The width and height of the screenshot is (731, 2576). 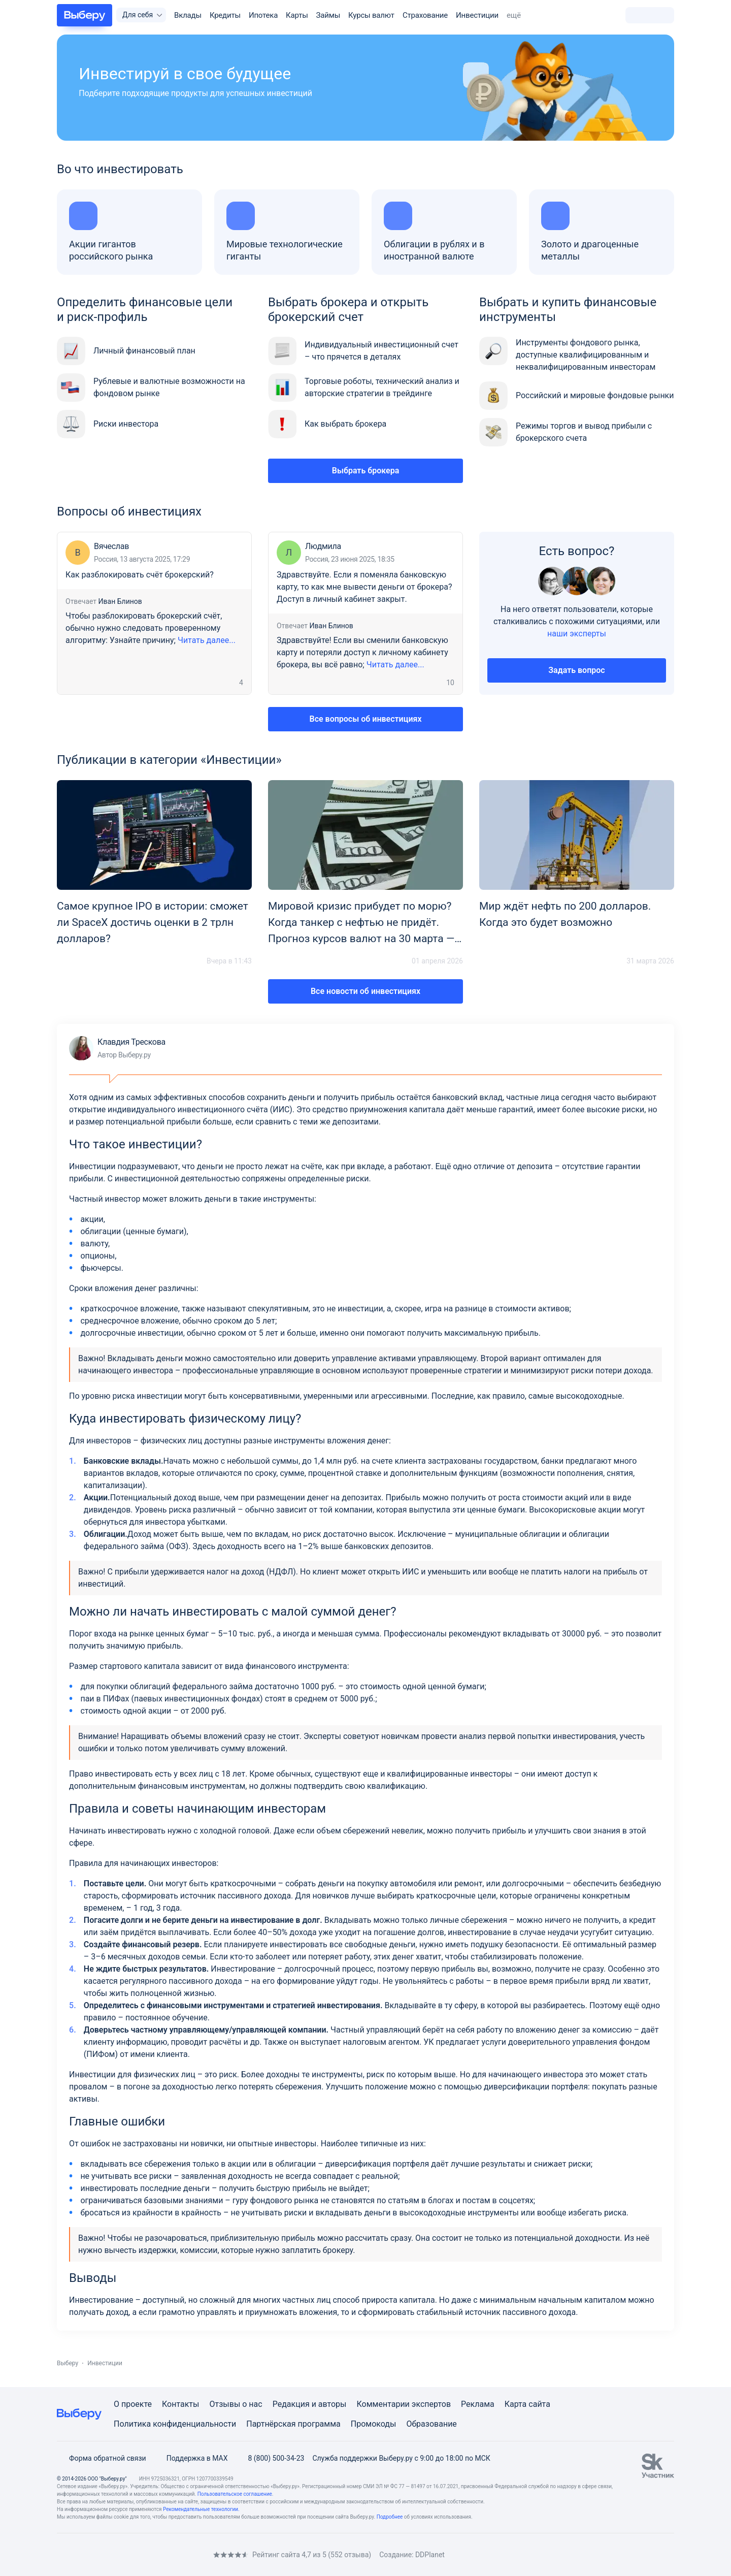 What do you see at coordinates (188, 15) in the screenshot?
I see `Вклады` at bounding box center [188, 15].